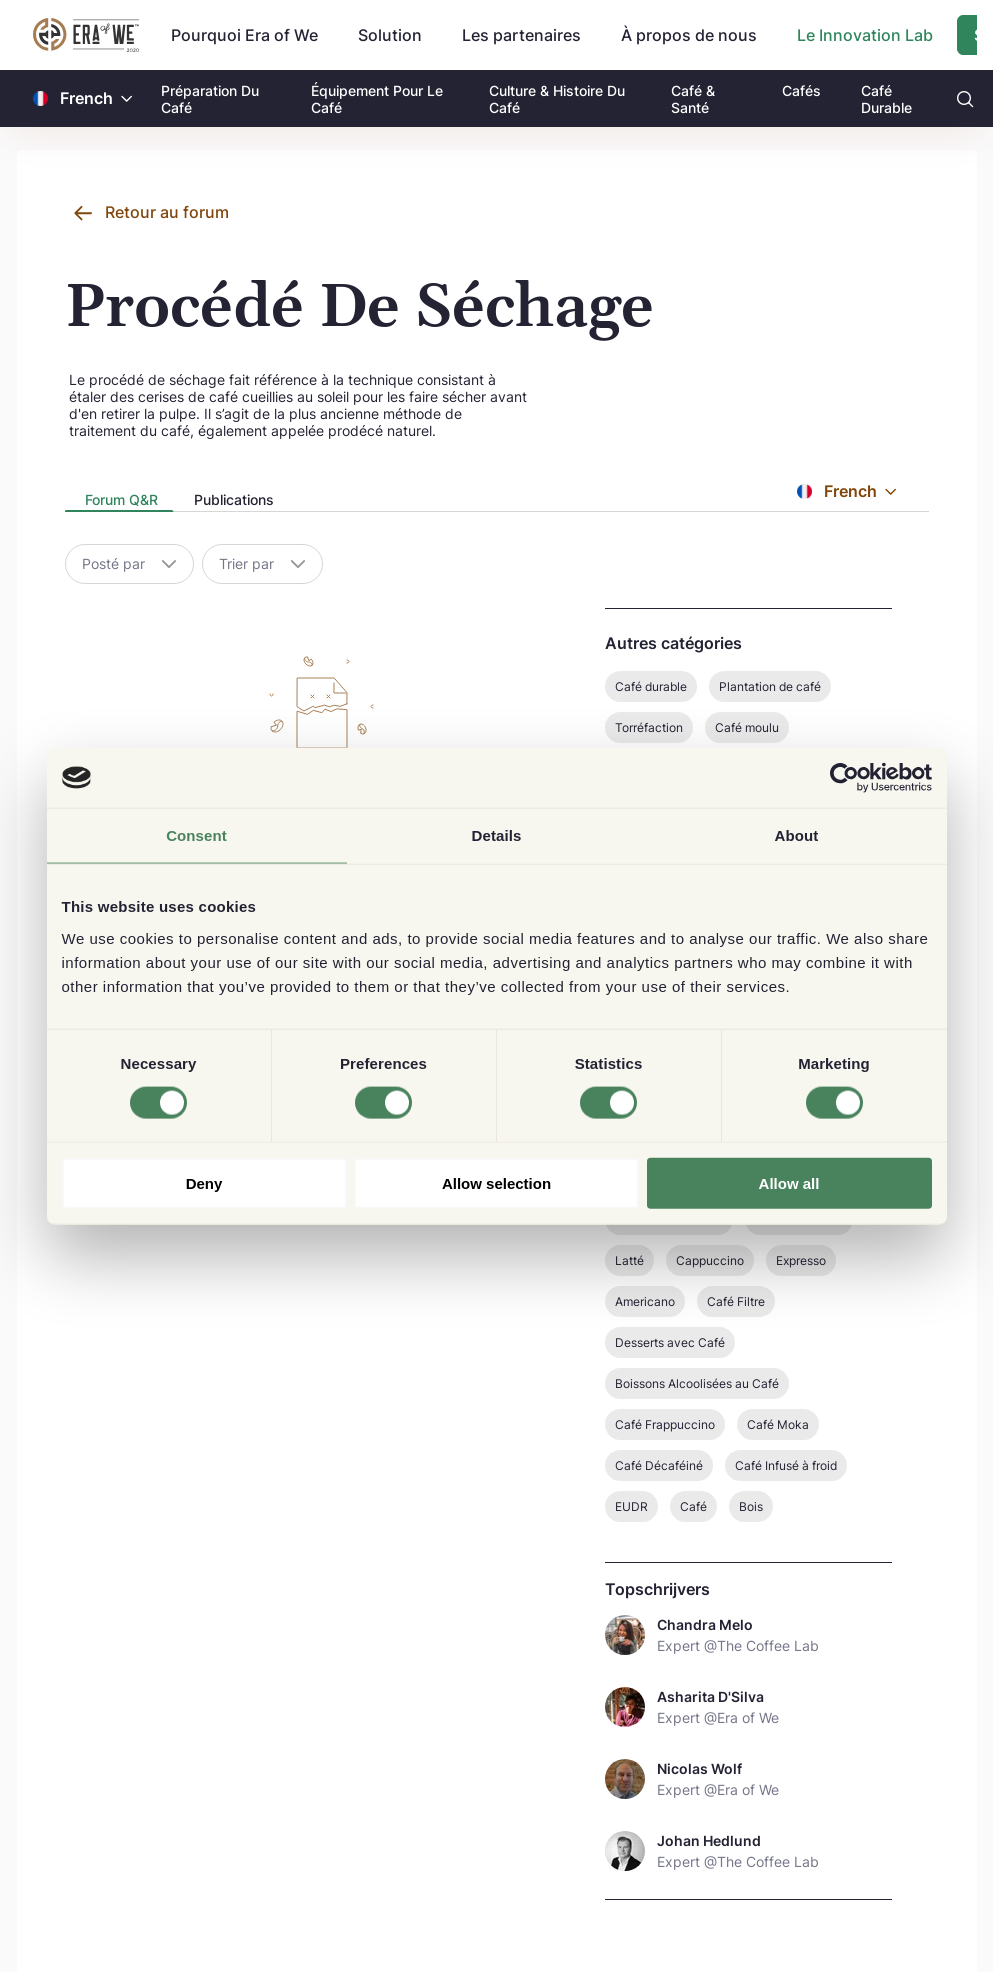 The image size is (993, 1972). I want to click on Café durable, so click(651, 686).